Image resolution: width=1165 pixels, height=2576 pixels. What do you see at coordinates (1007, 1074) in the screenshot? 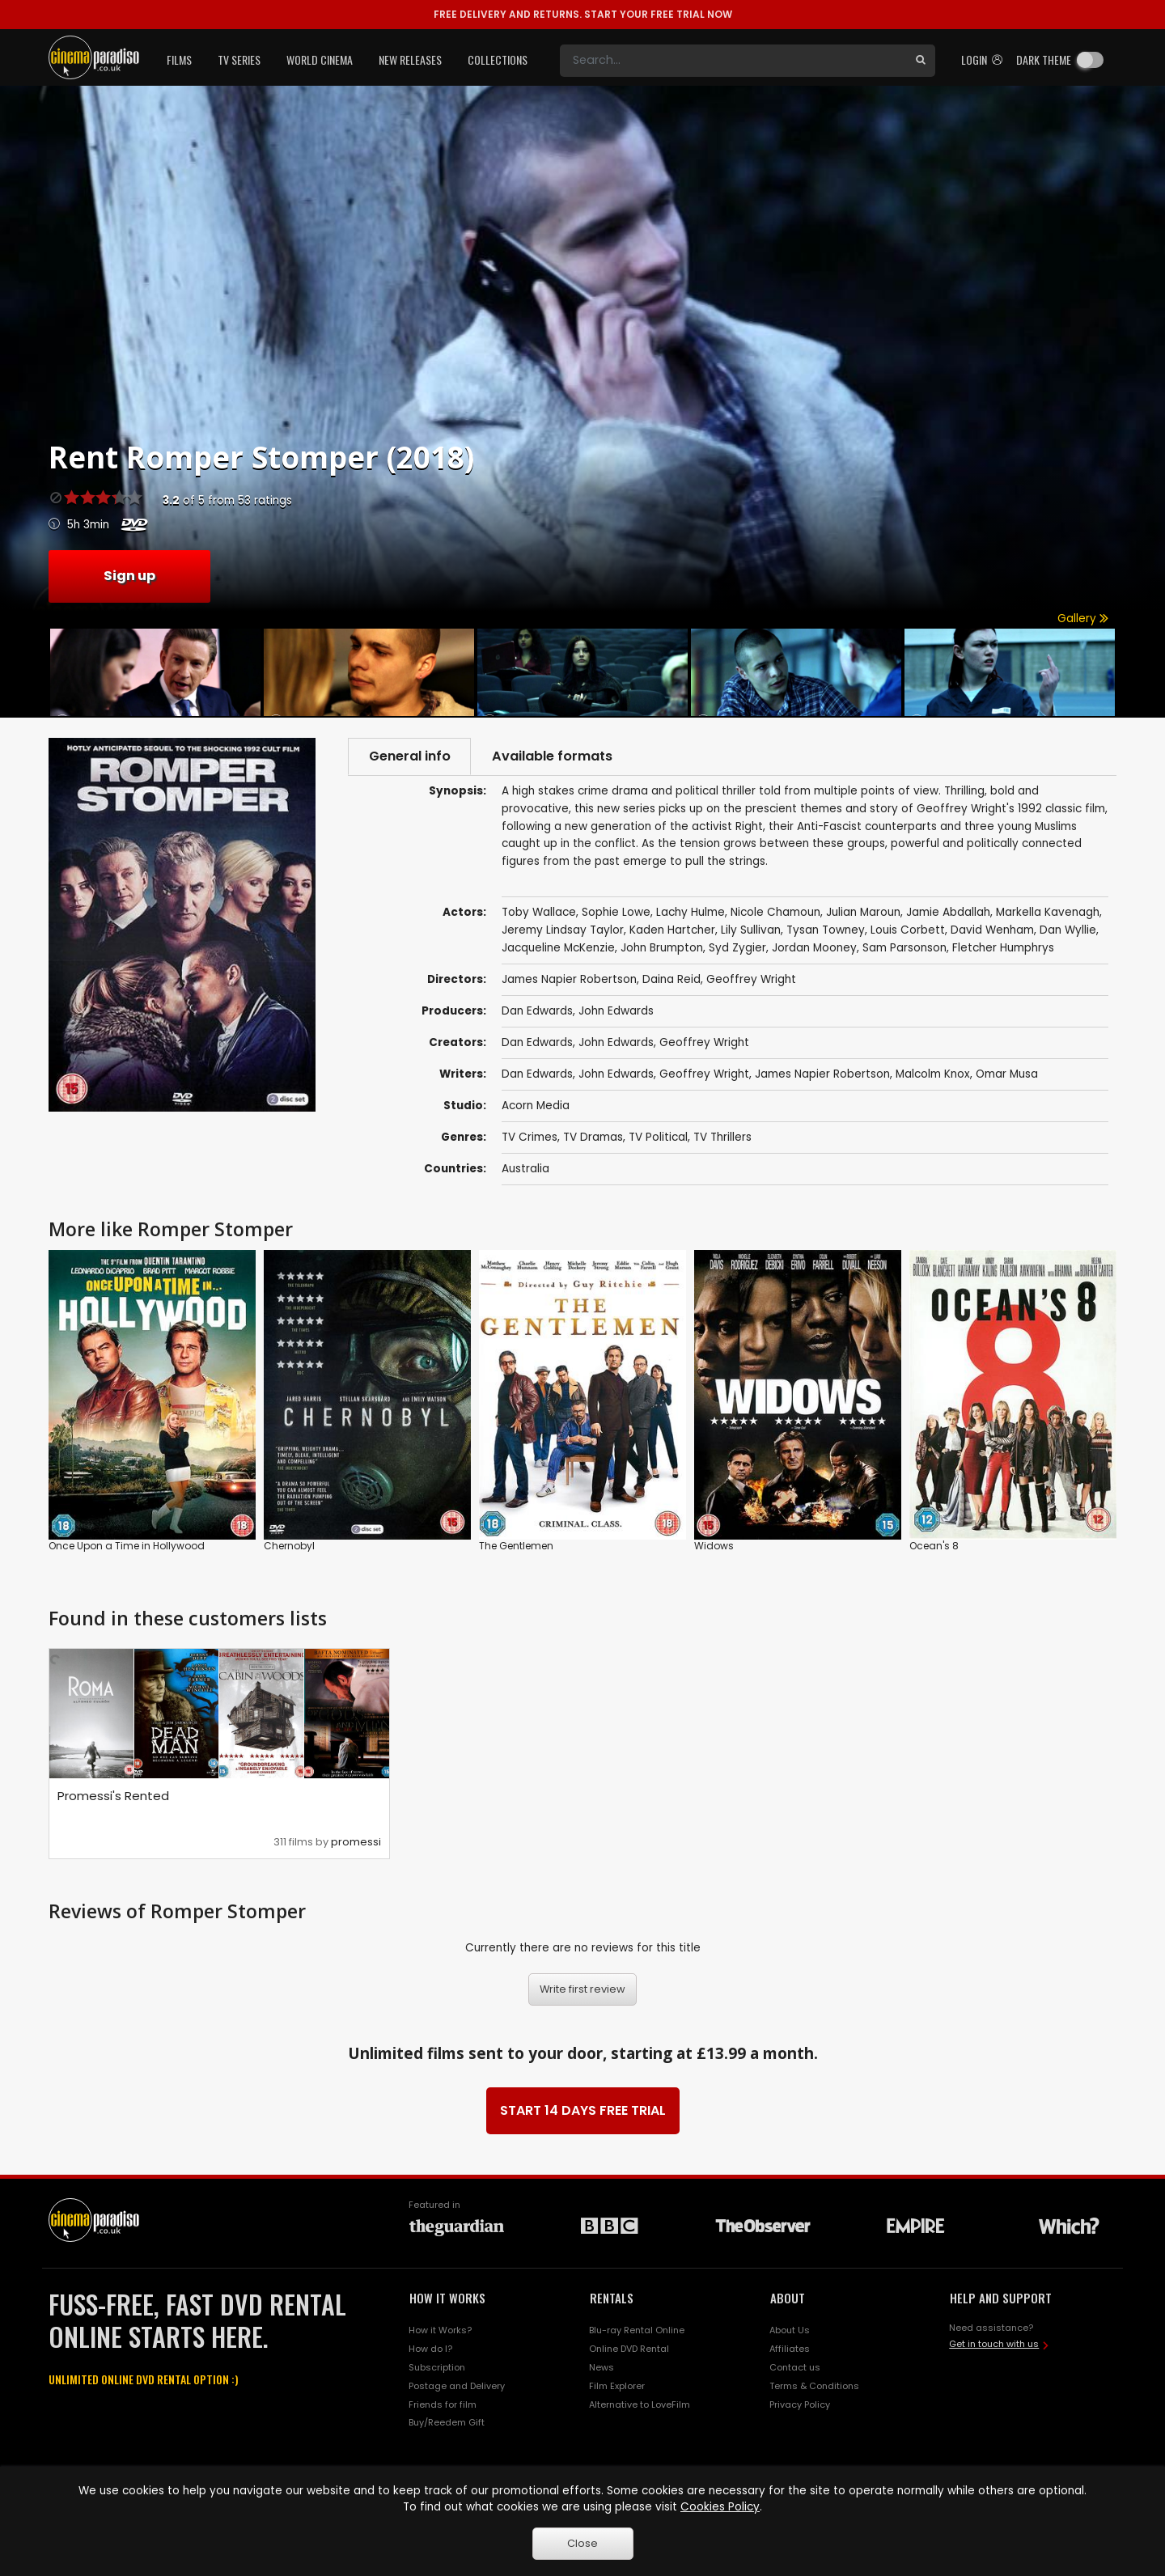
I see `Omar Musa` at bounding box center [1007, 1074].